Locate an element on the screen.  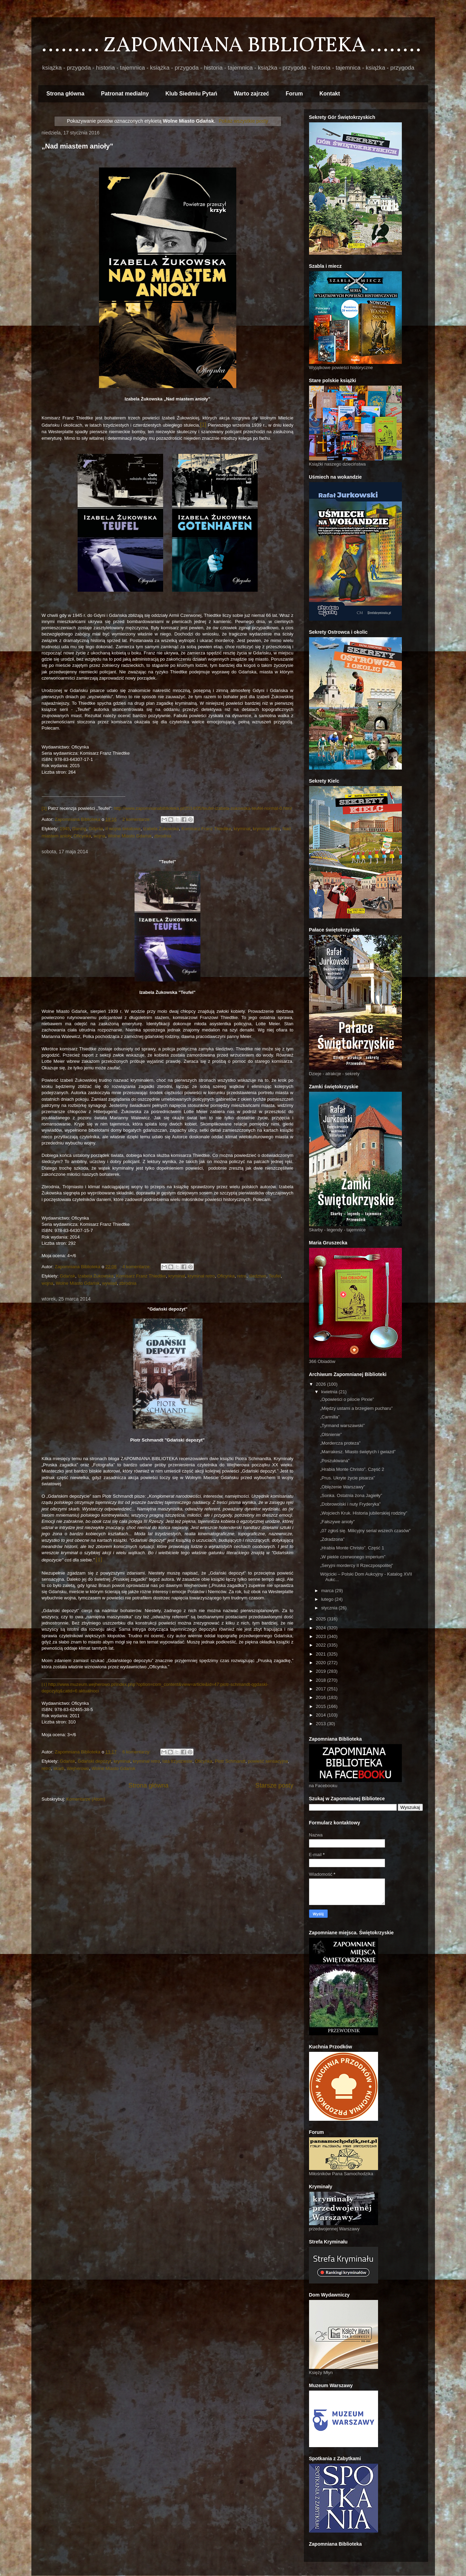
1945 is located at coordinates (65, 828).